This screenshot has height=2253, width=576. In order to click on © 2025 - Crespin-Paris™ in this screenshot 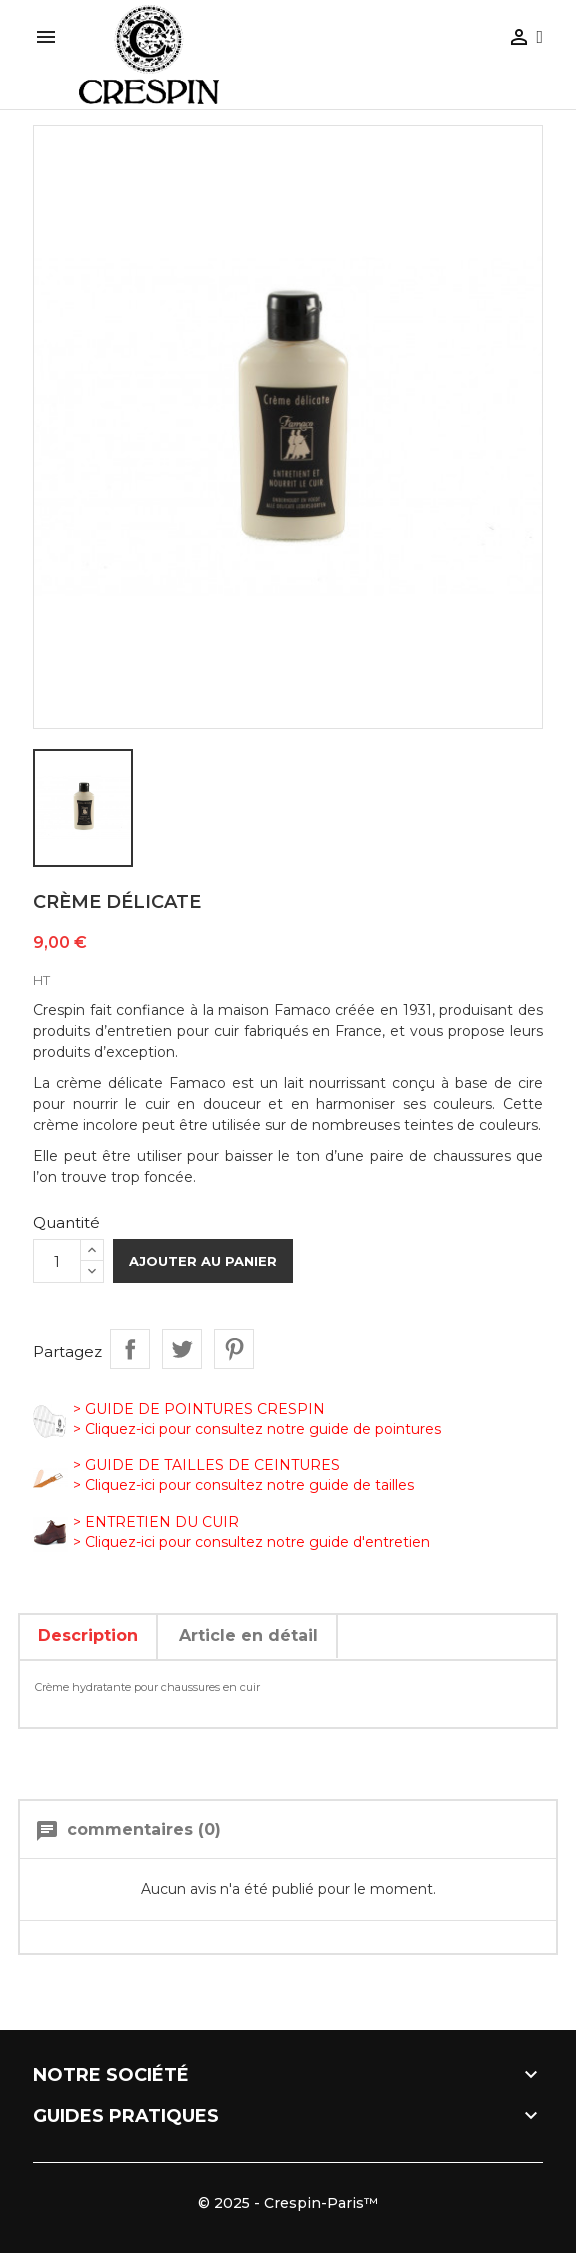, I will do `click(288, 2203)`.